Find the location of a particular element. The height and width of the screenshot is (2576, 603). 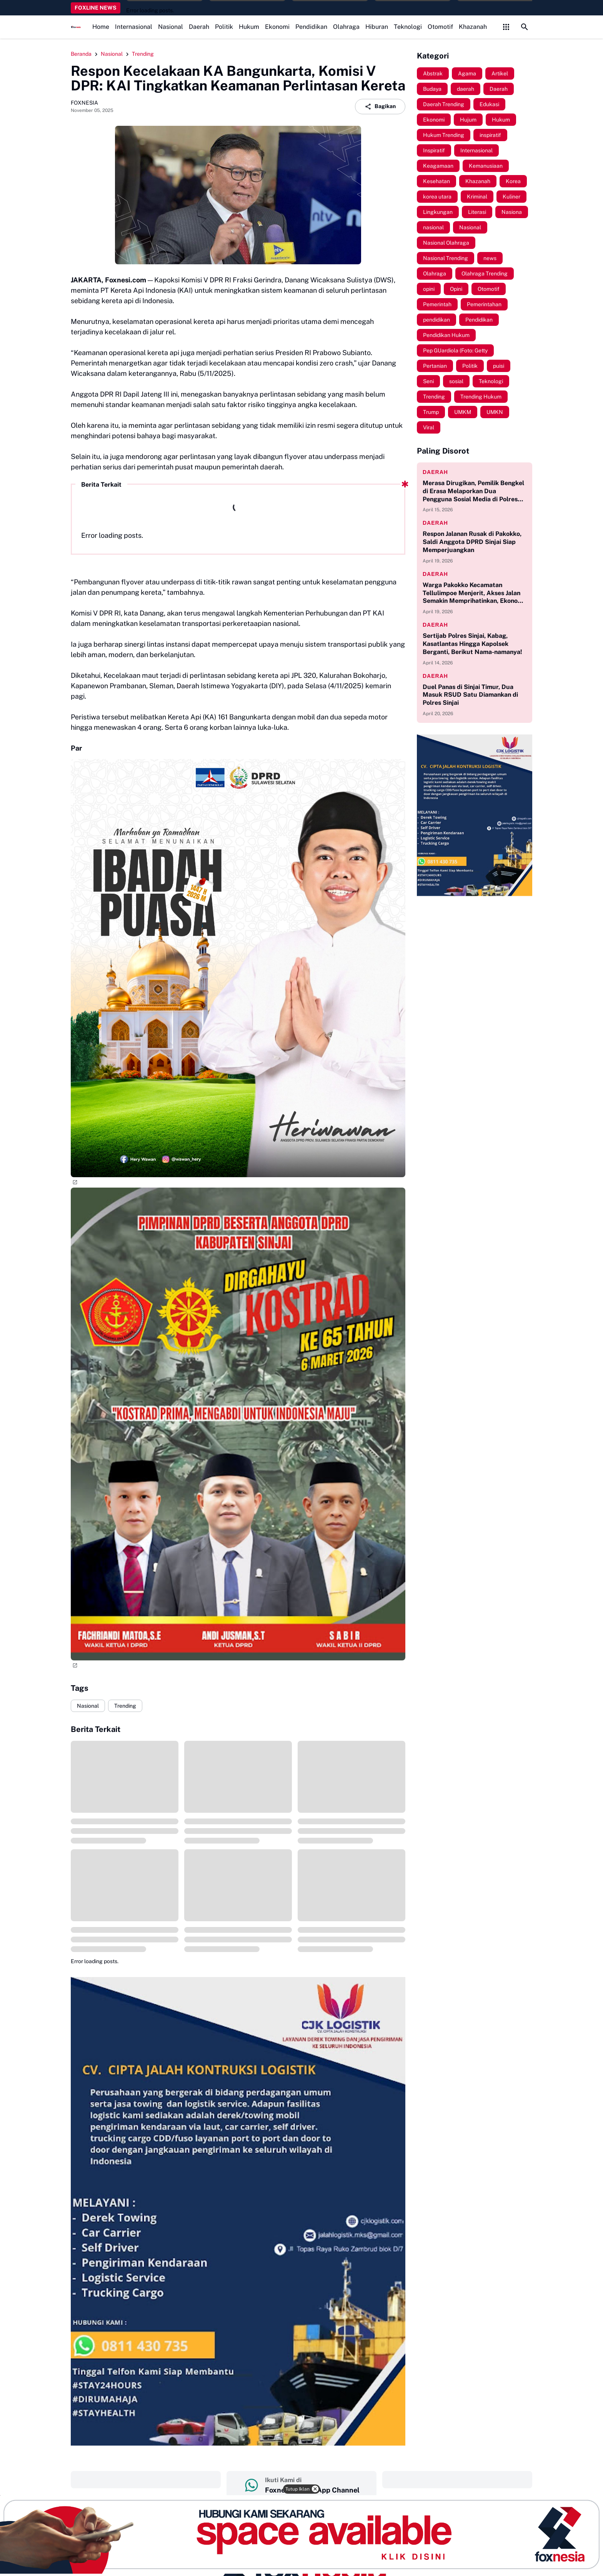

Khazanah is located at coordinates (473, 26).